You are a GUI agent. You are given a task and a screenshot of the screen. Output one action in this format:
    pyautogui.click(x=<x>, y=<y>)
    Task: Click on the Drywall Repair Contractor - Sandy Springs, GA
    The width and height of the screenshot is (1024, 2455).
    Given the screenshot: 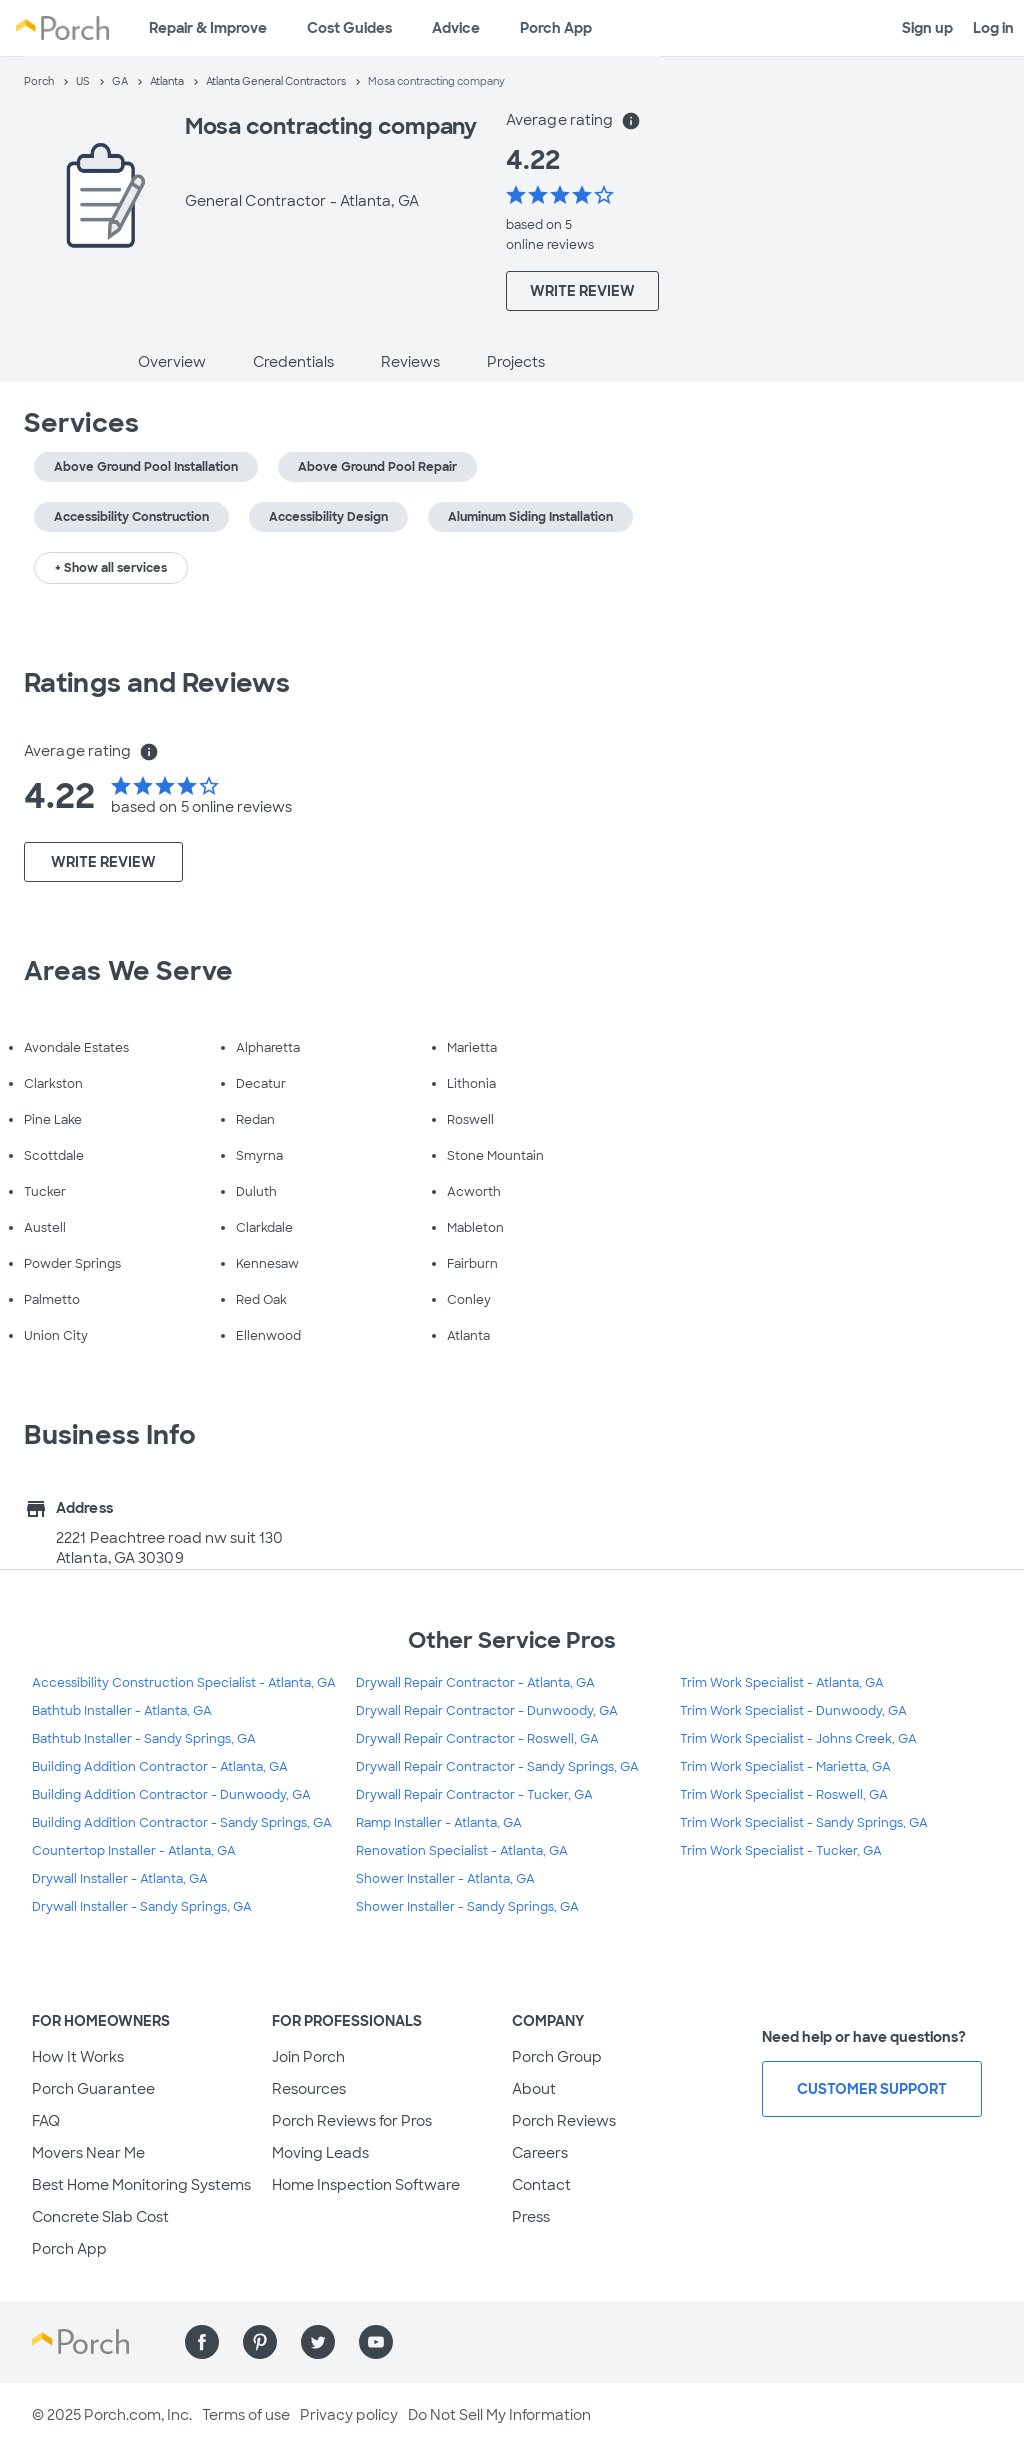 What is the action you would take?
    pyautogui.click(x=497, y=1767)
    